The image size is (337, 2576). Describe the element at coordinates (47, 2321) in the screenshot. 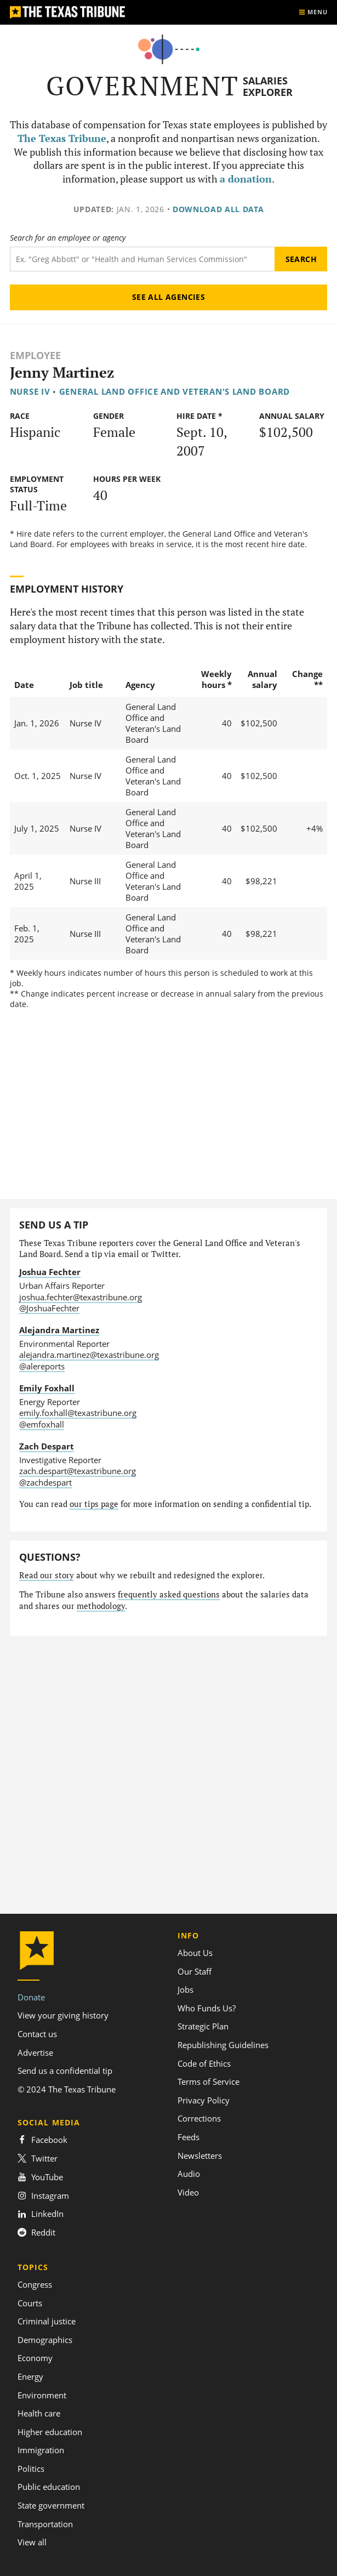

I see `Criminal justice` at that location.